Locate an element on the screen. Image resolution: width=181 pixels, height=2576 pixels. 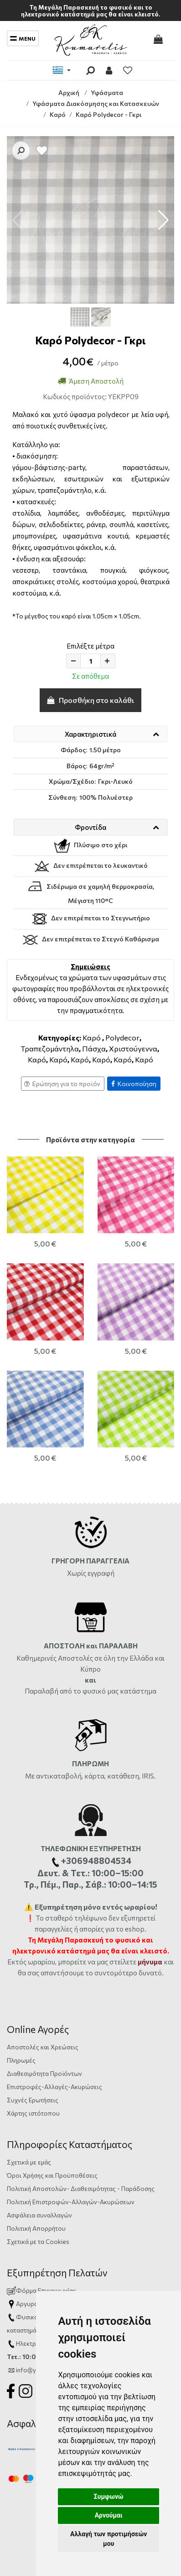
Πολιτική Επιστροφών-Αλλαγών-Ακυρώσεων is located at coordinates (70, 2080).